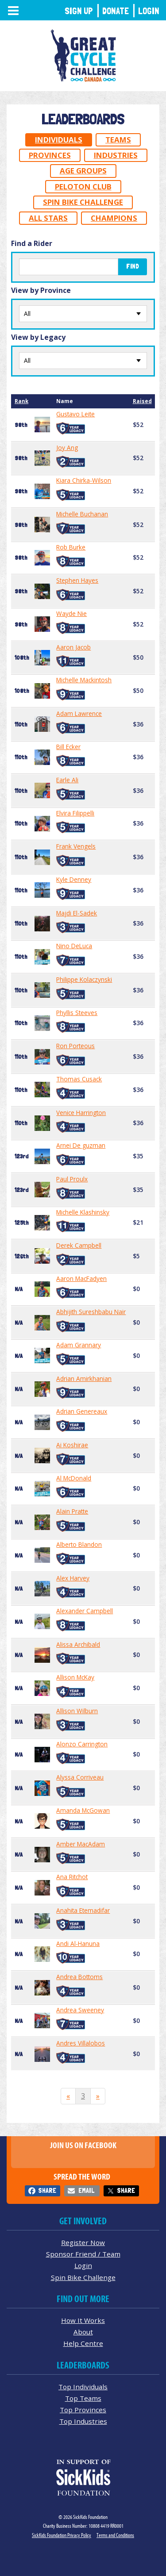 The width and height of the screenshot is (166, 2576). What do you see at coordinates (67, 780) in the screenshot?
I see `Earle Ali` at bounding box center [67, 780].